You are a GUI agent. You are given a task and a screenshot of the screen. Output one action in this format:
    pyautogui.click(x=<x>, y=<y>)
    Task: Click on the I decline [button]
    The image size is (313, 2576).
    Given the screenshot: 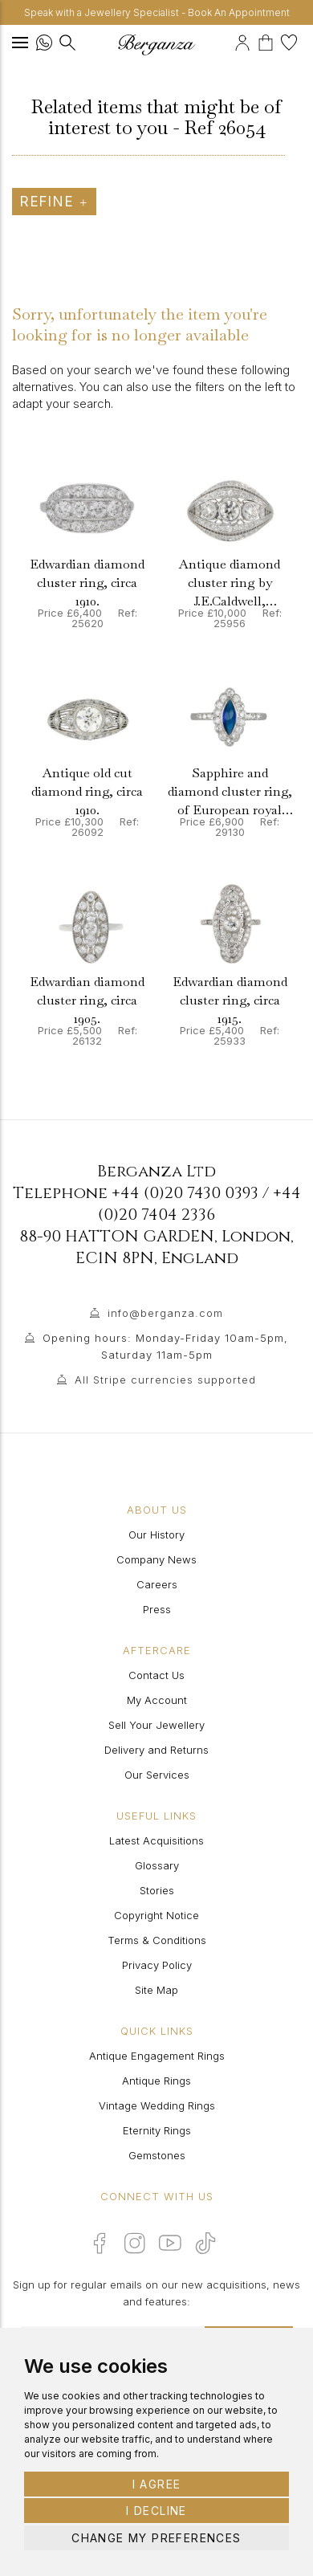 What is the action you would take?
    pyautogui.click(x=156, y=2510)
    